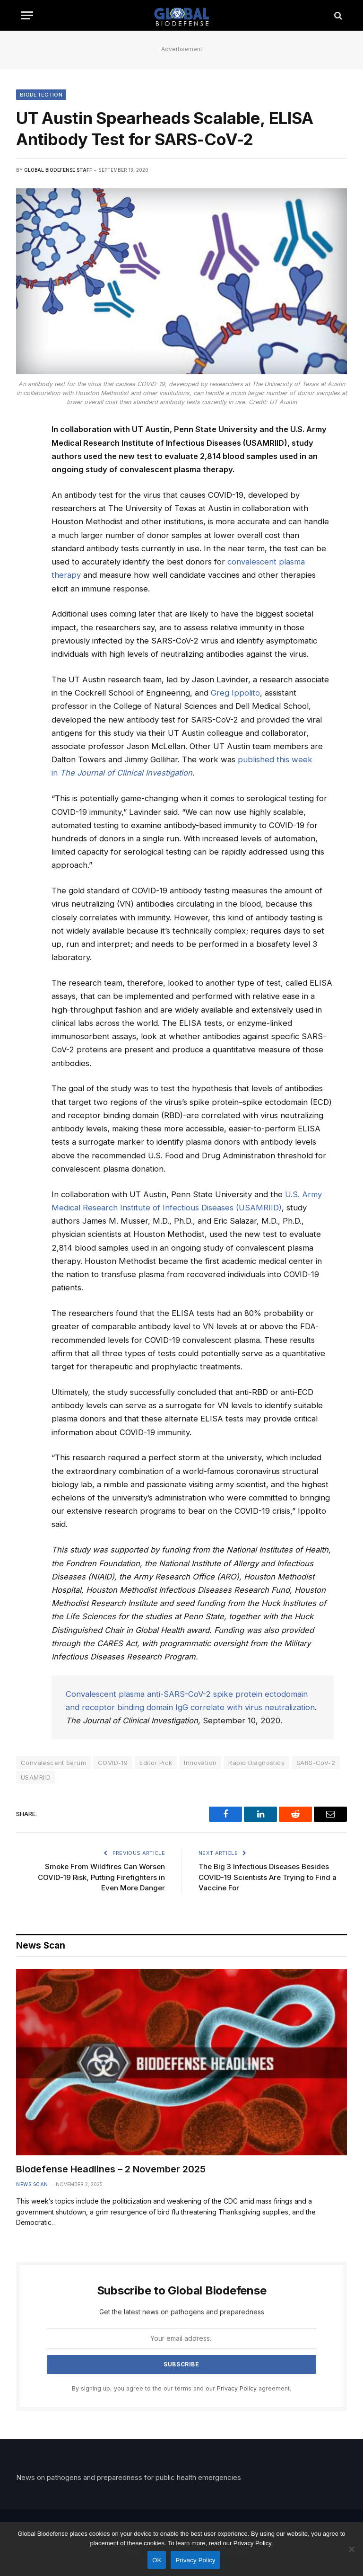  What do you see at coordinates (32, 2184) in the screenshot?
I see `News Scan` at bounding box center [32, 2184].